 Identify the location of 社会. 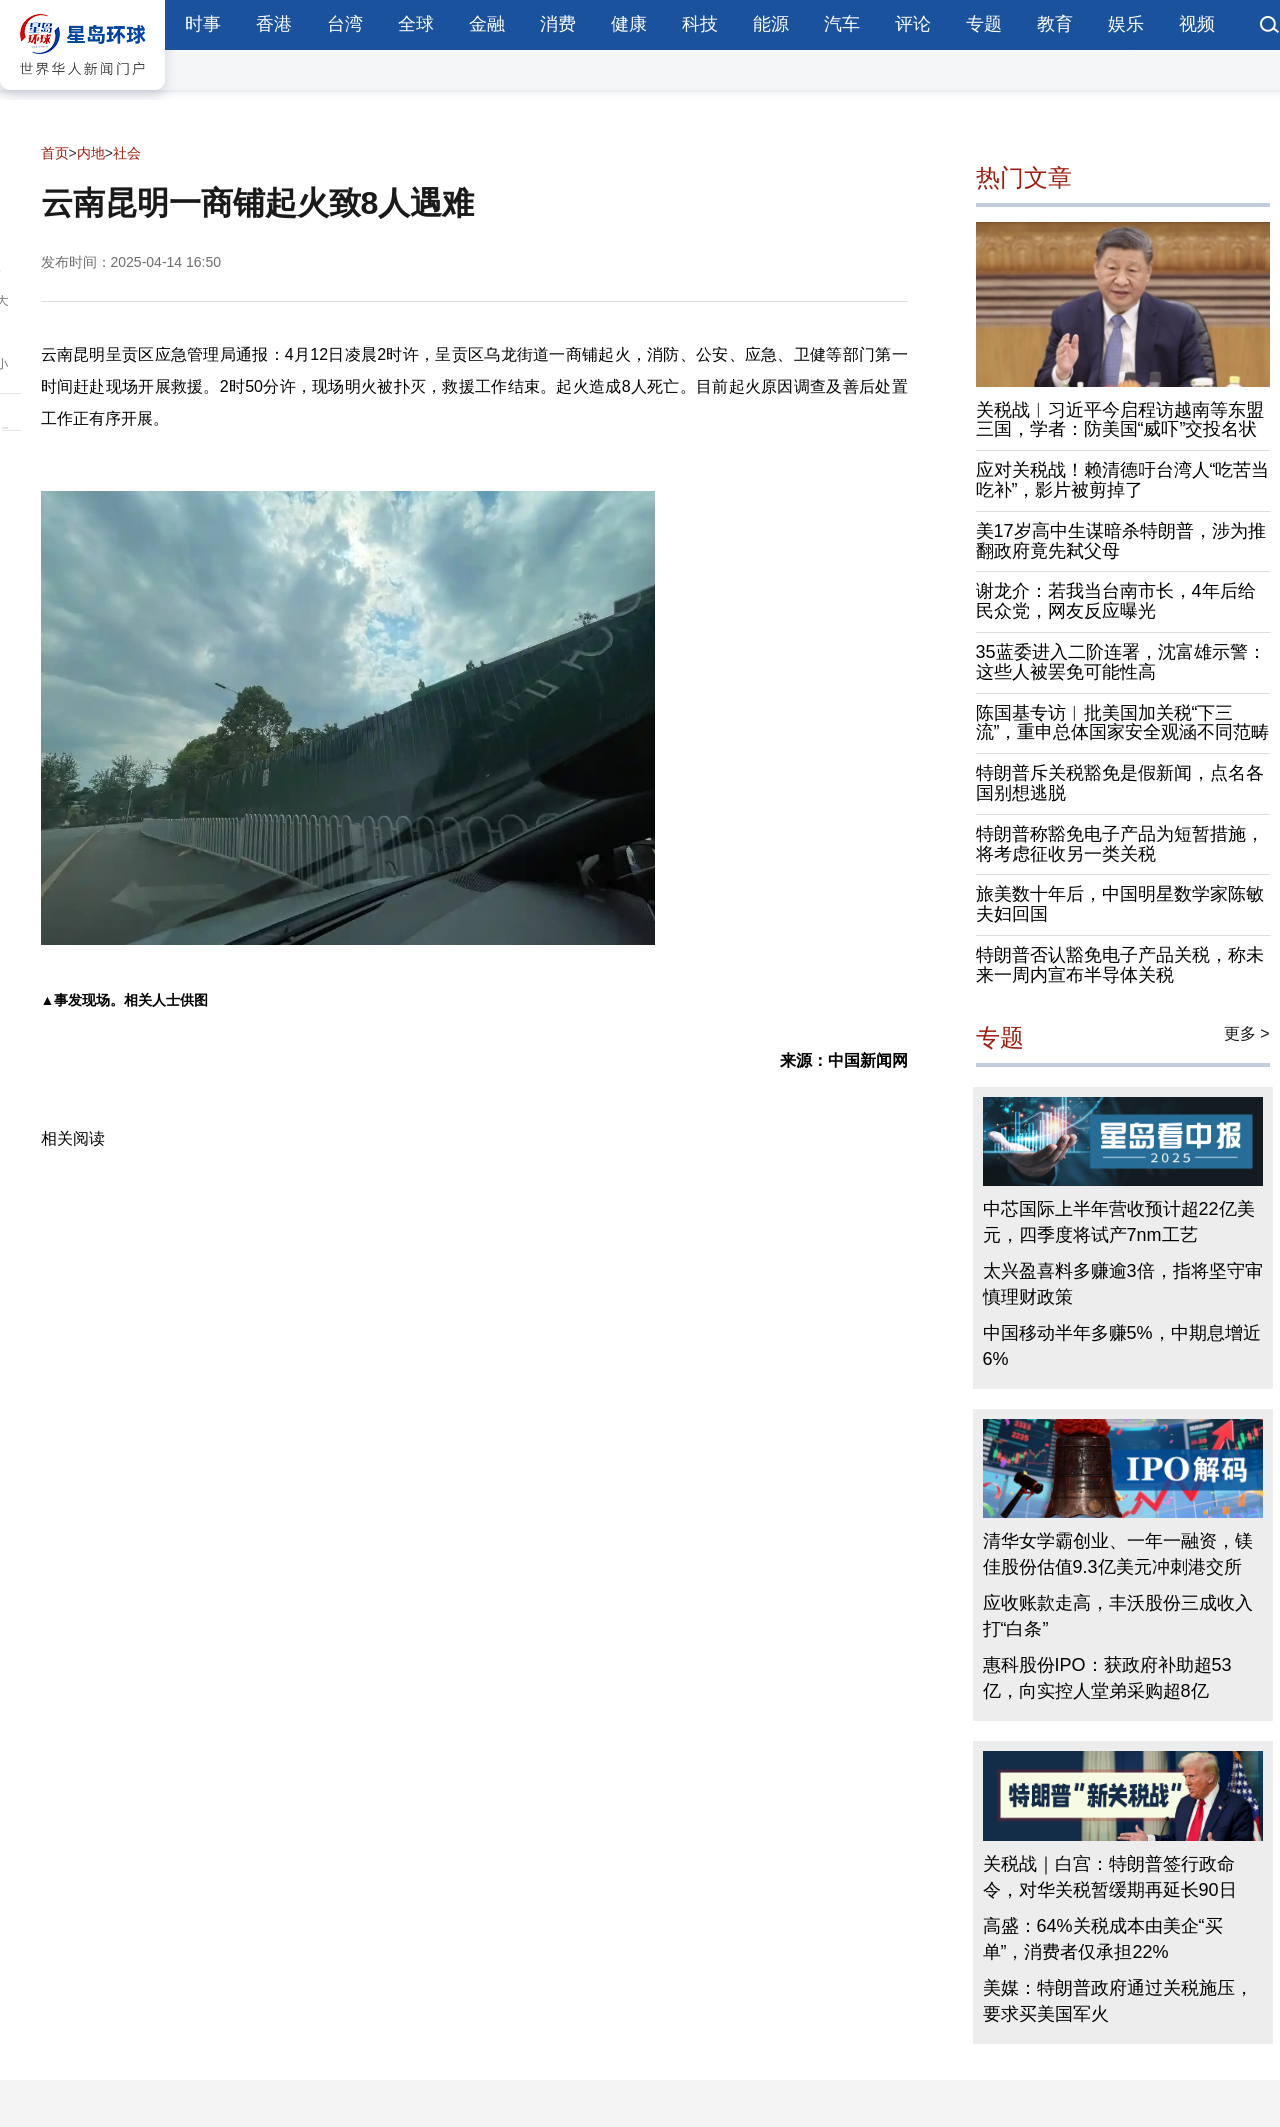
(127, 153).